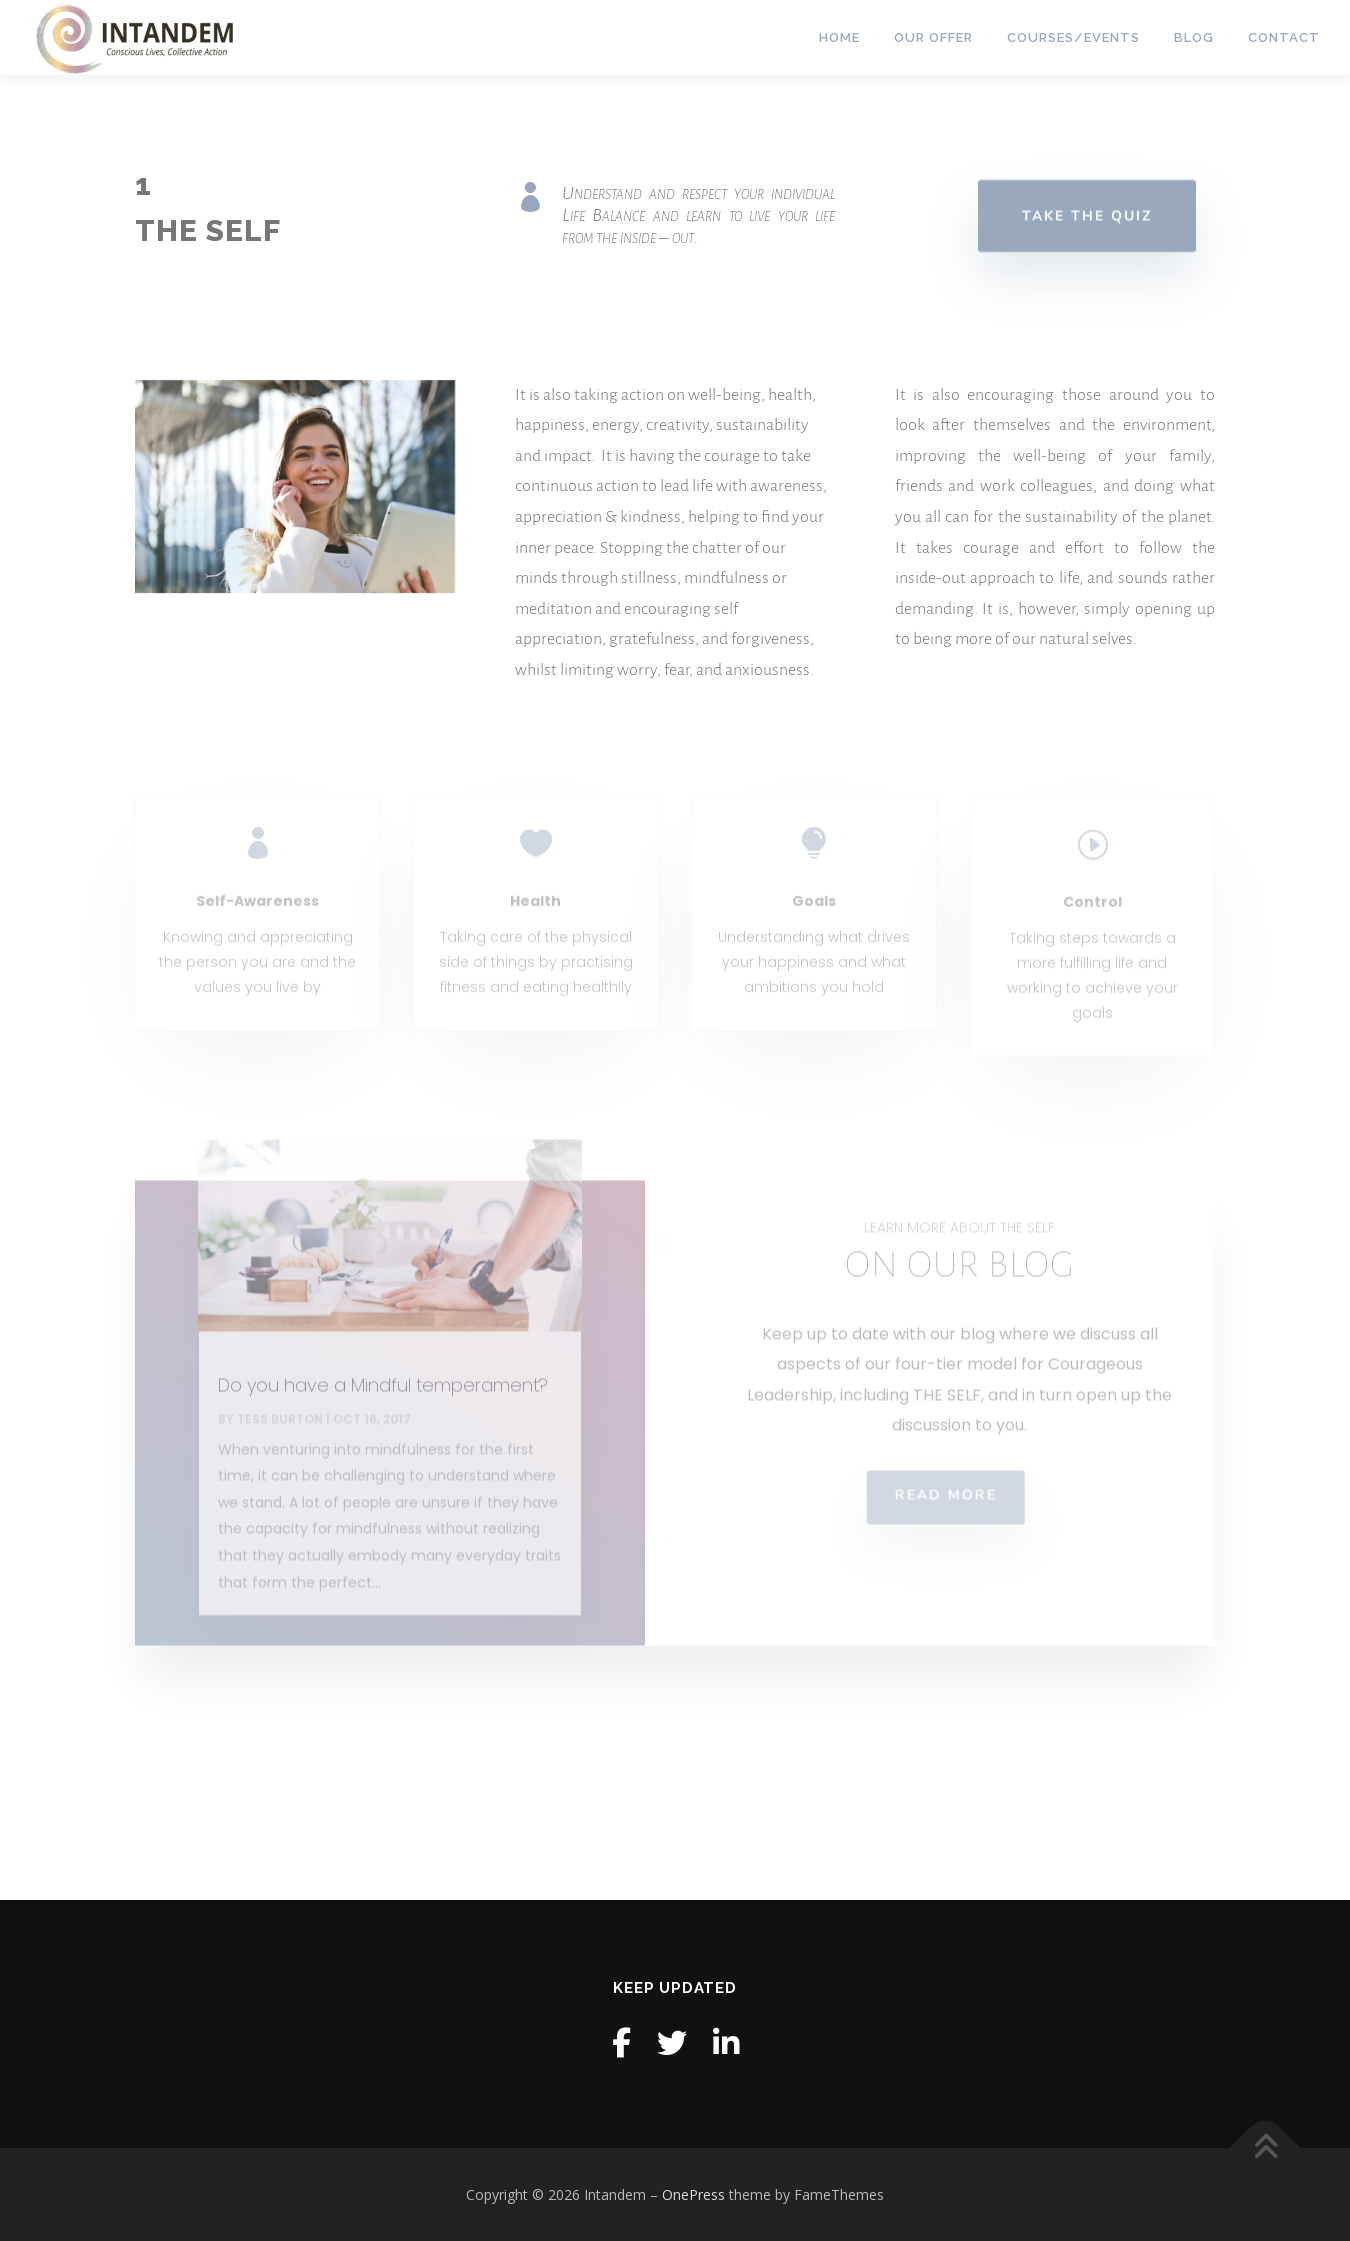 The height and width of the screenshot is (2241, 1350). I want to click on OnePress, so click(693, 2194).